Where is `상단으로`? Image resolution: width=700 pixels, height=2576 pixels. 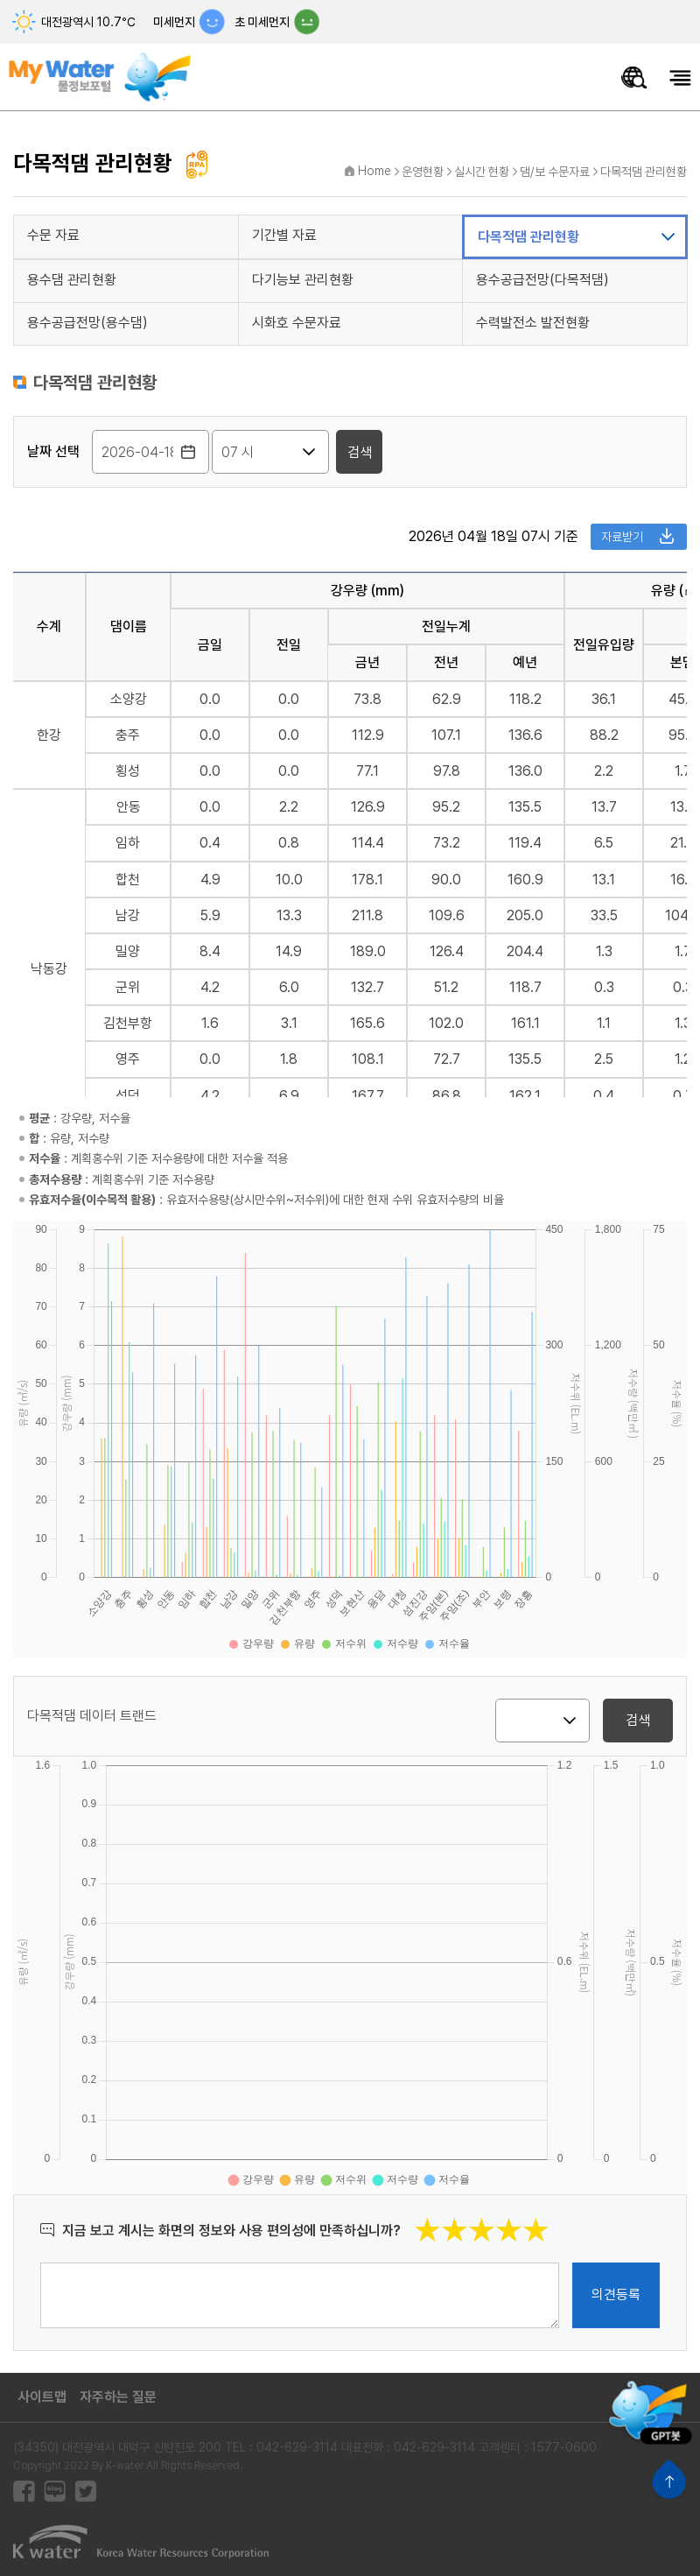
상단으로 is located at coordinates (669, 2479).